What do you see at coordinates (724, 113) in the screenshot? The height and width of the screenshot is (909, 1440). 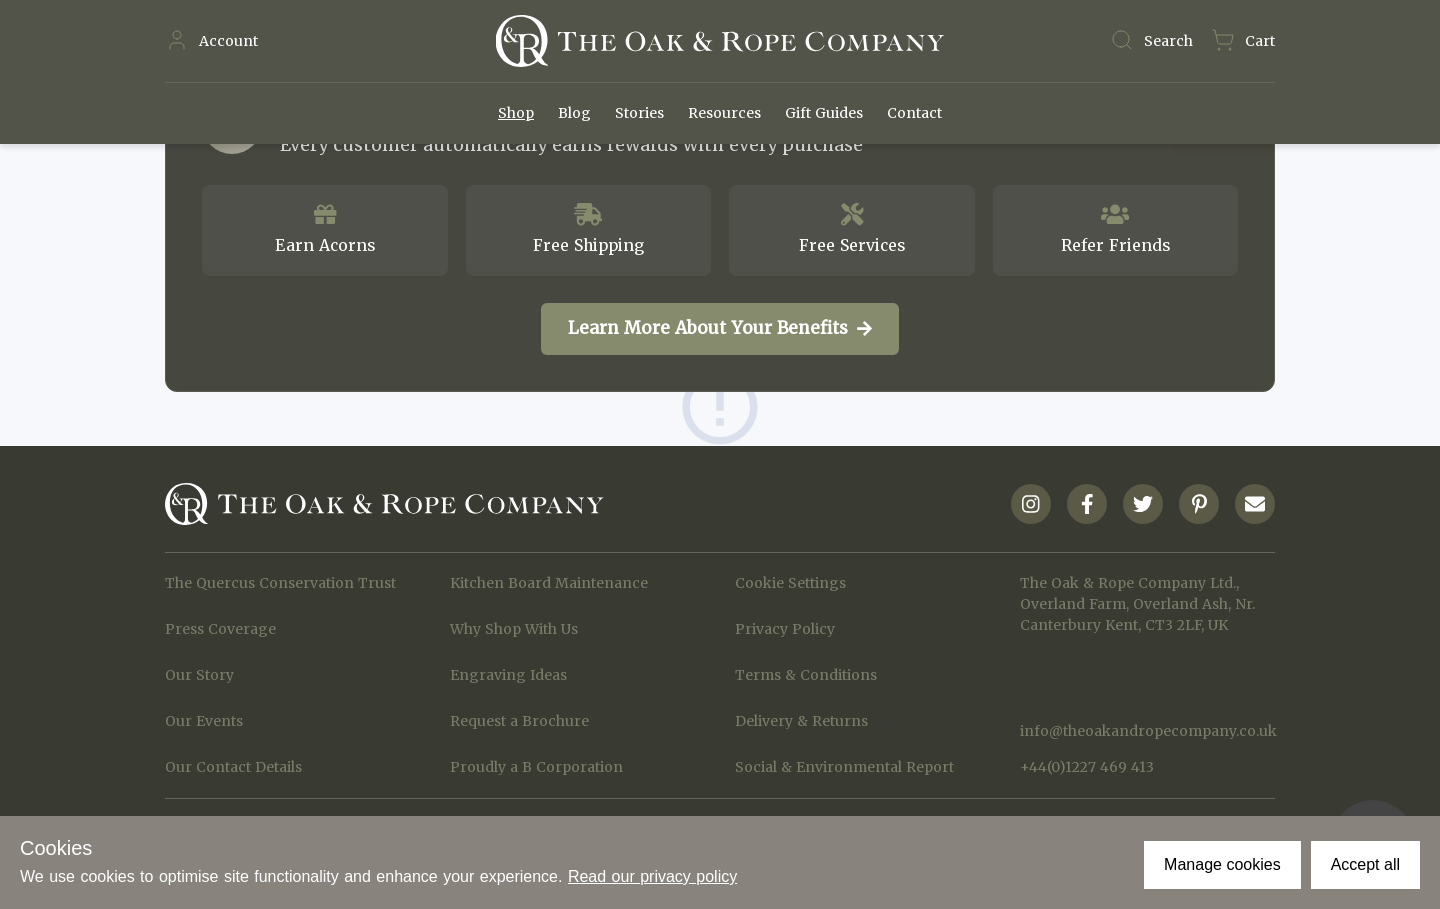 I see `Resources` at bounding box center [724, 113].